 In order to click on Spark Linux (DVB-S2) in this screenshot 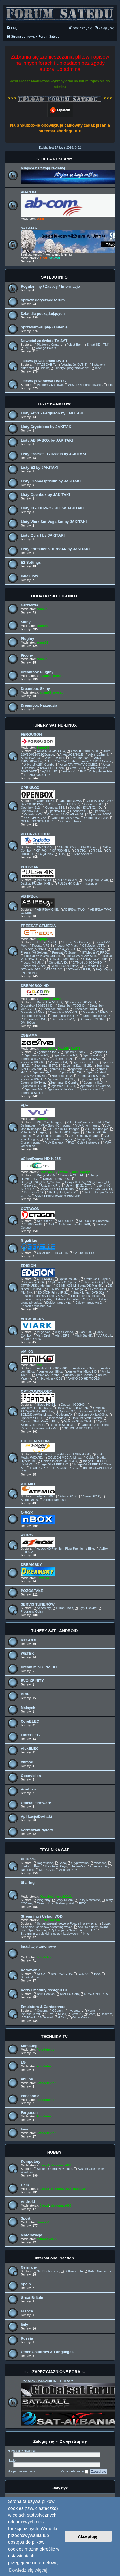, I will do `click(87, 1292)`.